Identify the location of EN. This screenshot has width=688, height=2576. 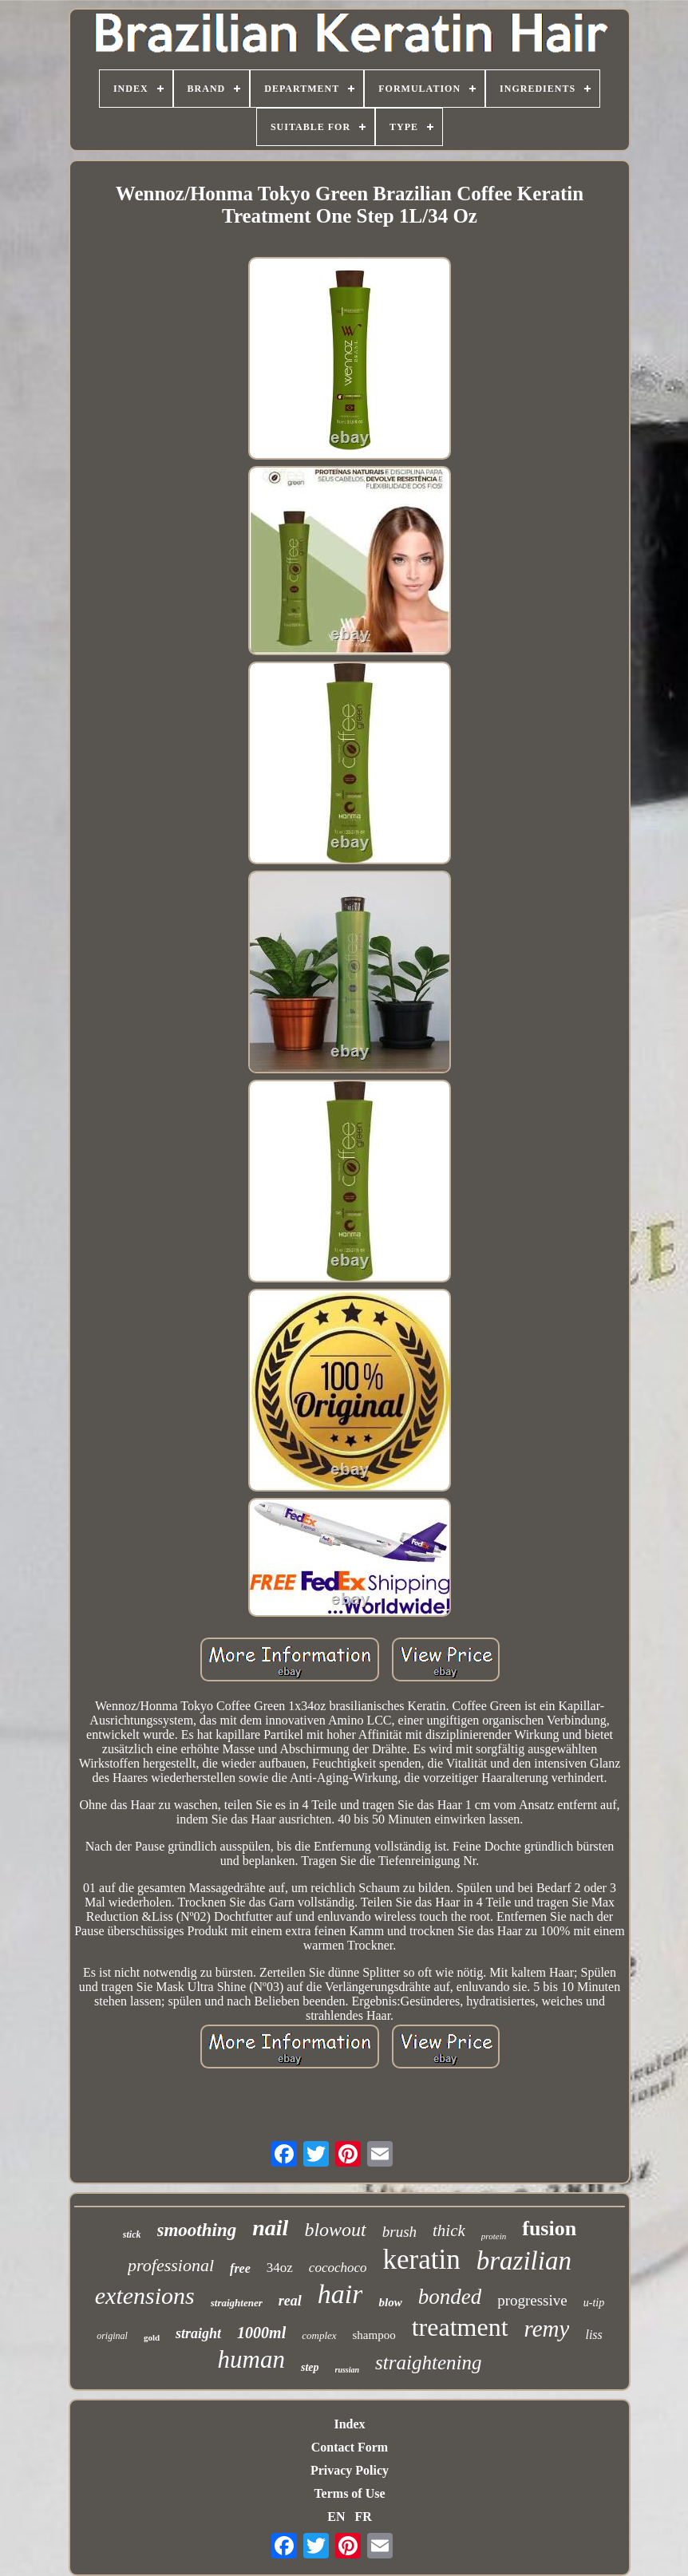
(336, 2516).